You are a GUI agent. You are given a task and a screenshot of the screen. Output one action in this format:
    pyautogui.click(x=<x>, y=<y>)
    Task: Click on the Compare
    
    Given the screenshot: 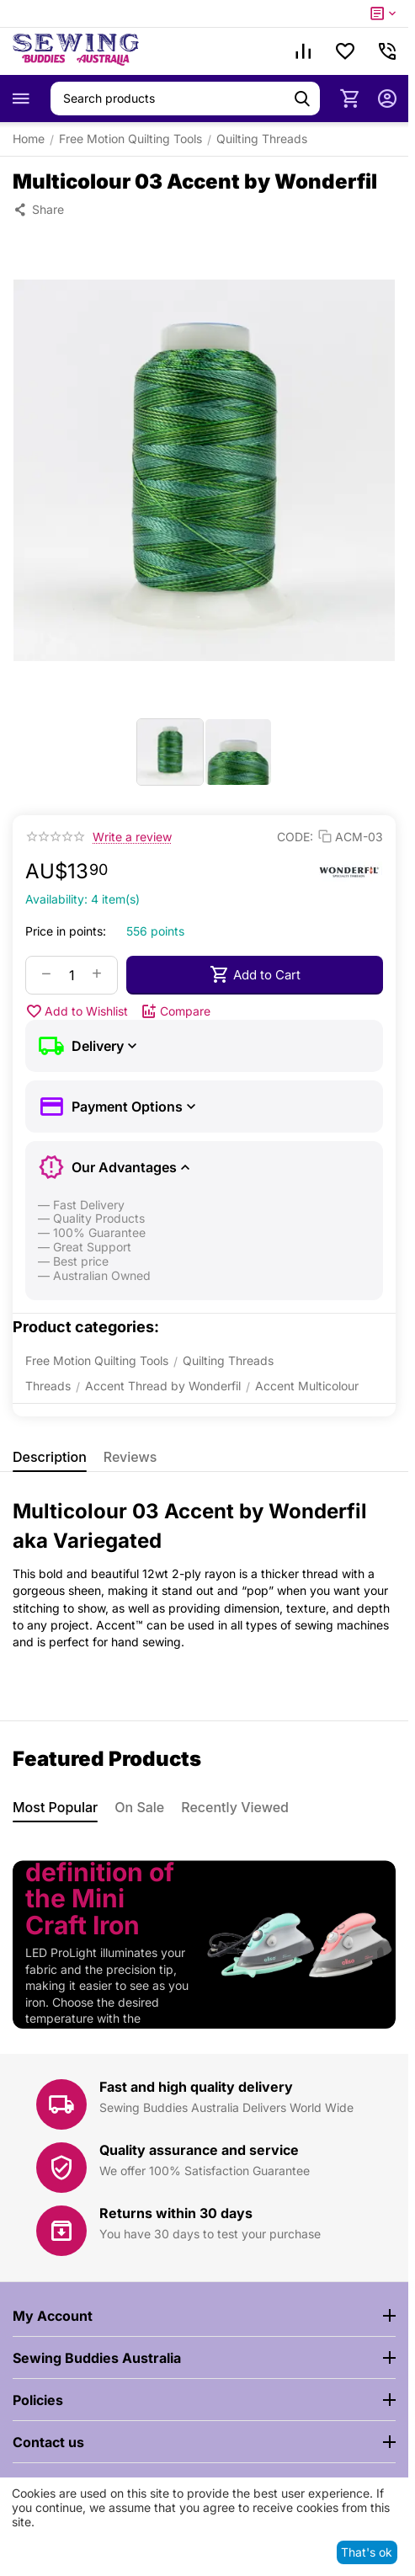 What is the action you would take?
    pyautogui.click(x=175, y=1011)
    